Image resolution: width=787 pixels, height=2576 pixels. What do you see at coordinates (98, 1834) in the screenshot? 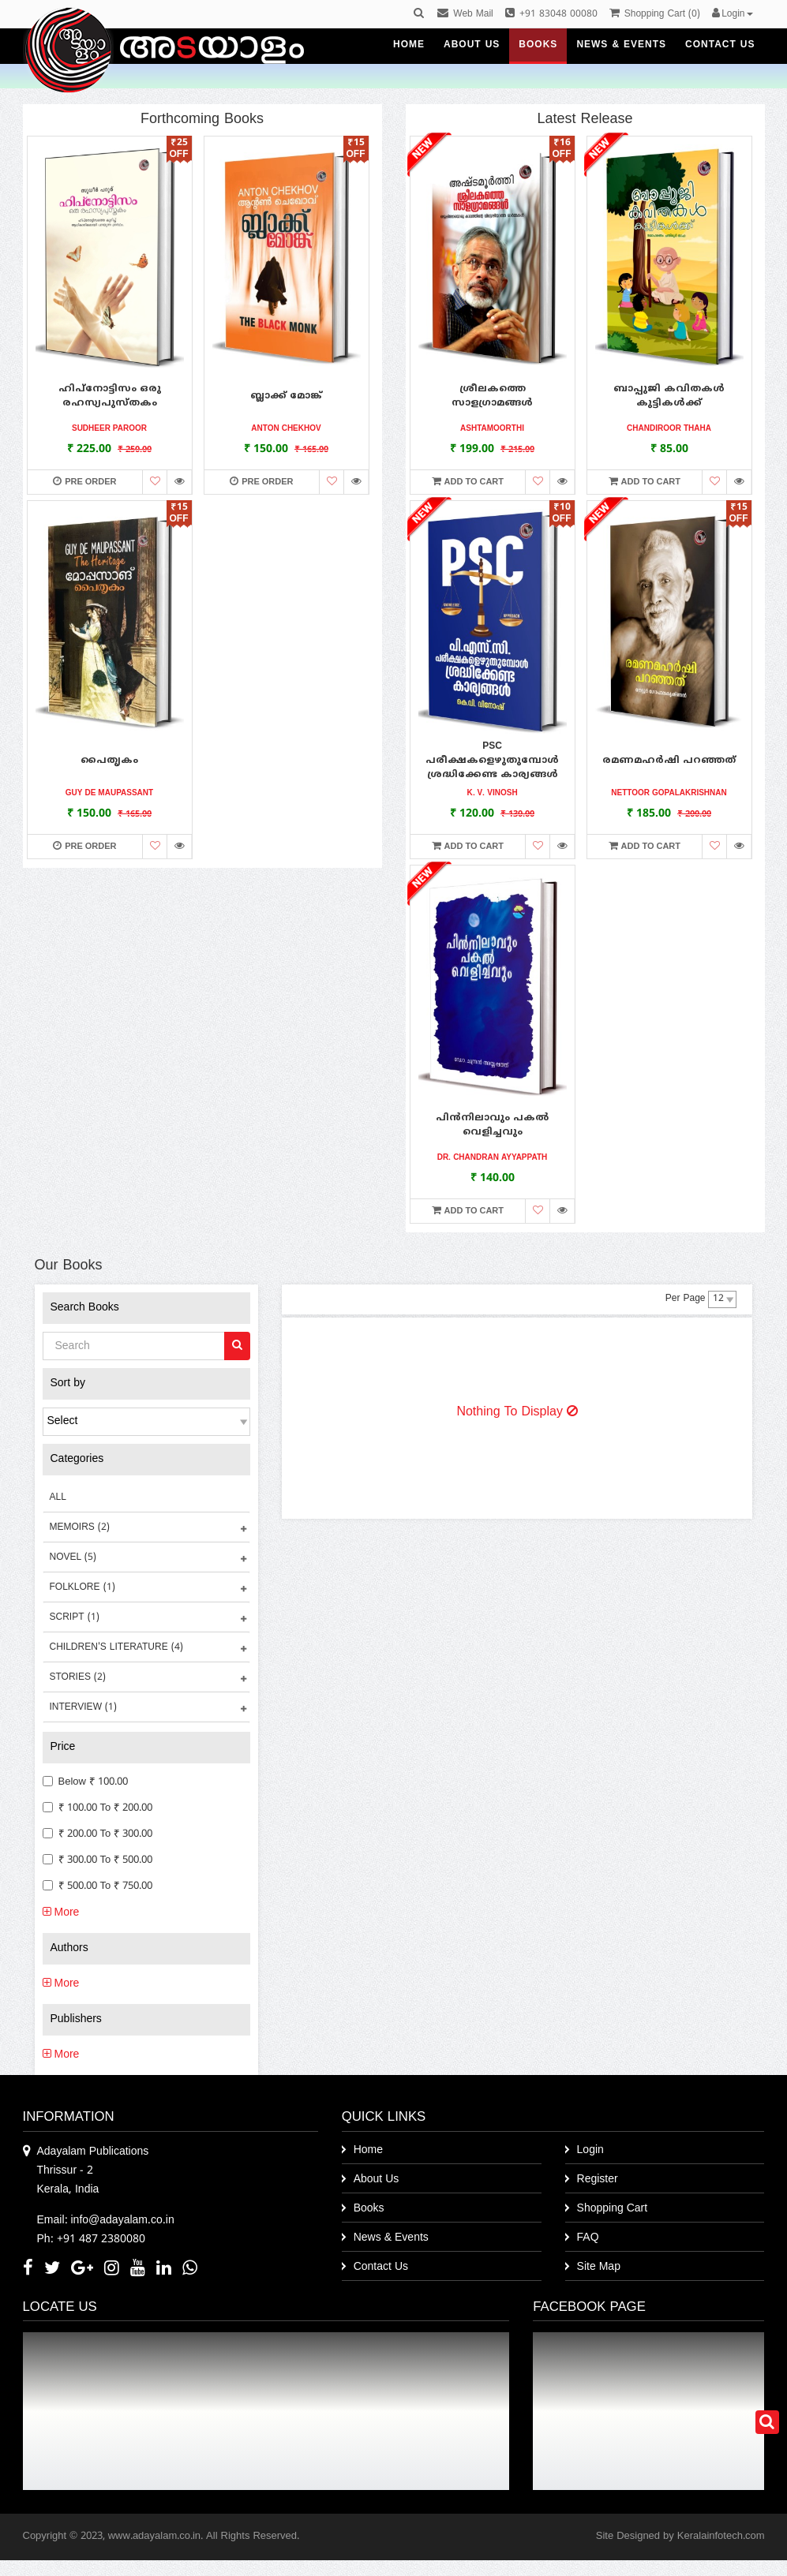
I see `₹ 200.00 to ₹ 300.00` at bounding box center [98, 1834].